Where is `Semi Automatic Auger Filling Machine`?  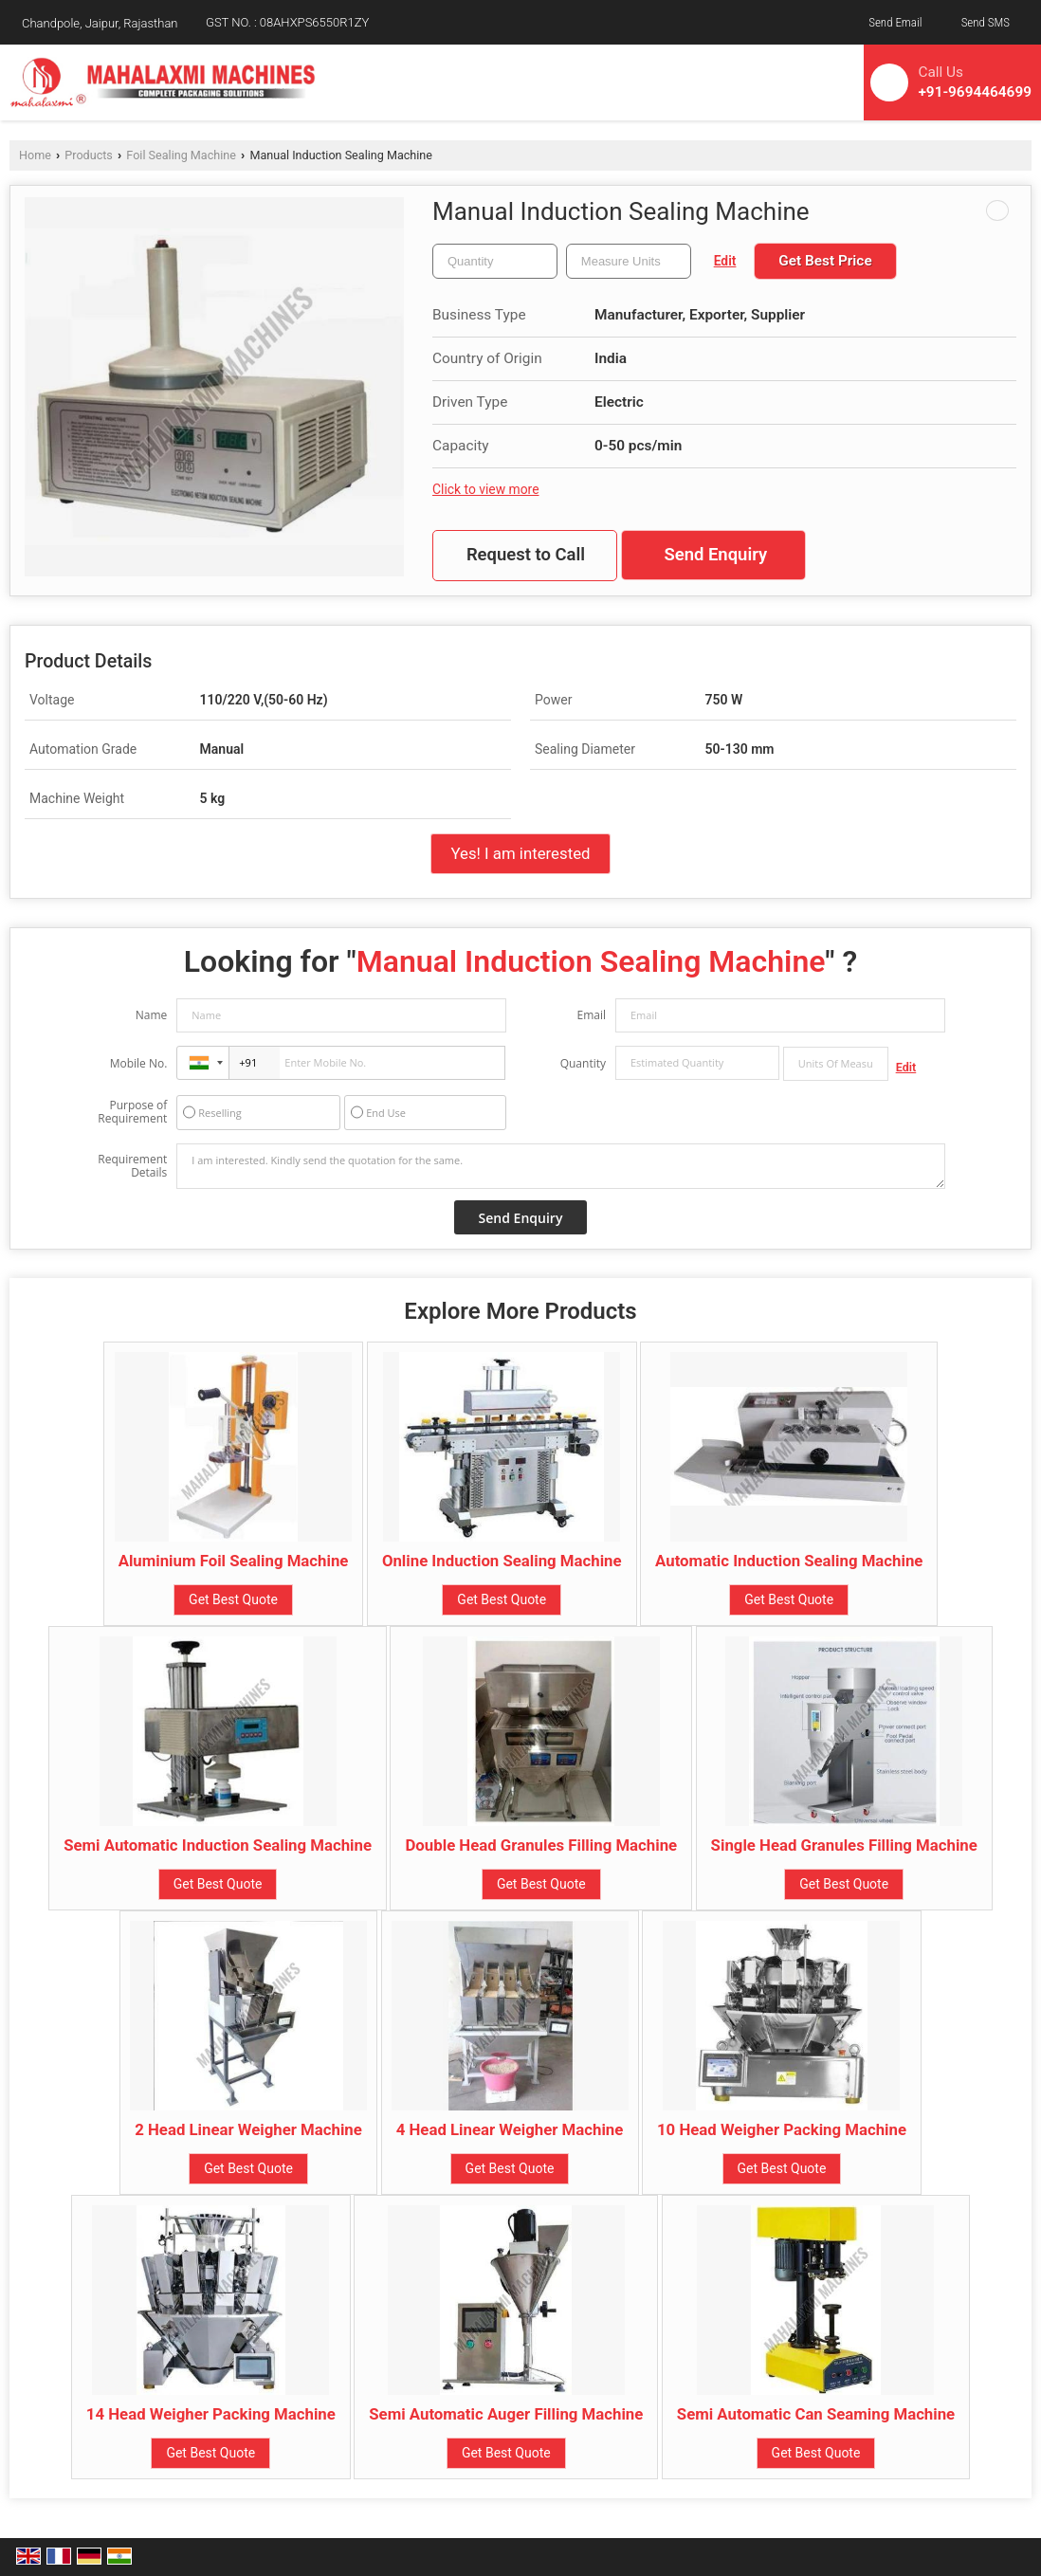
Semi Automatic Auger Filling Machine is located at coordinates (506, 2413).